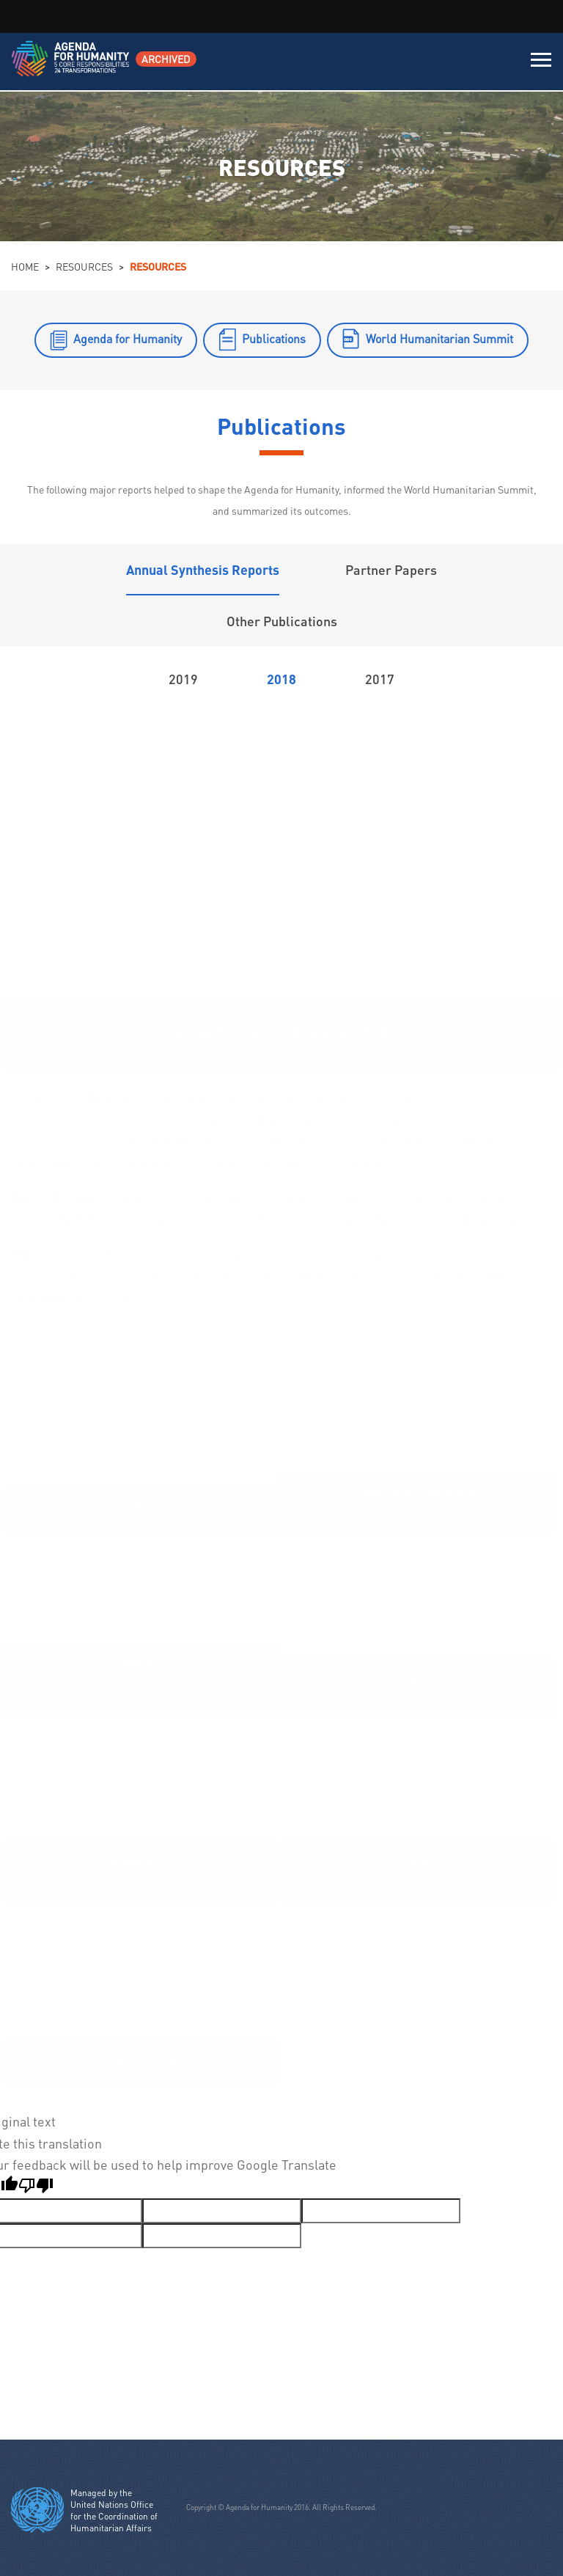  I want to click on World Humanitarian Summit, so click(439, 338).